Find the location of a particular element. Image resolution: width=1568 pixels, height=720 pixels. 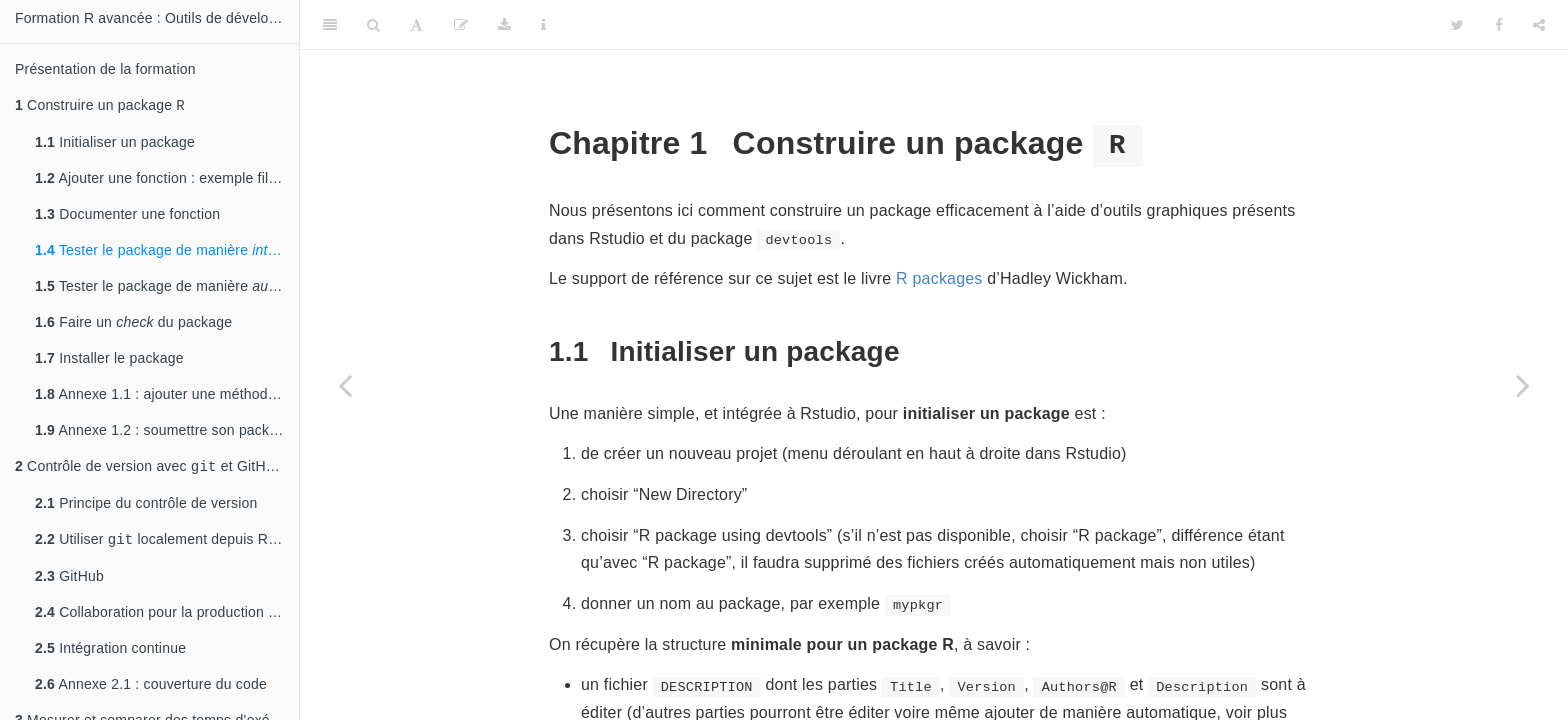

[Search] is located at coordinates (373, 25).